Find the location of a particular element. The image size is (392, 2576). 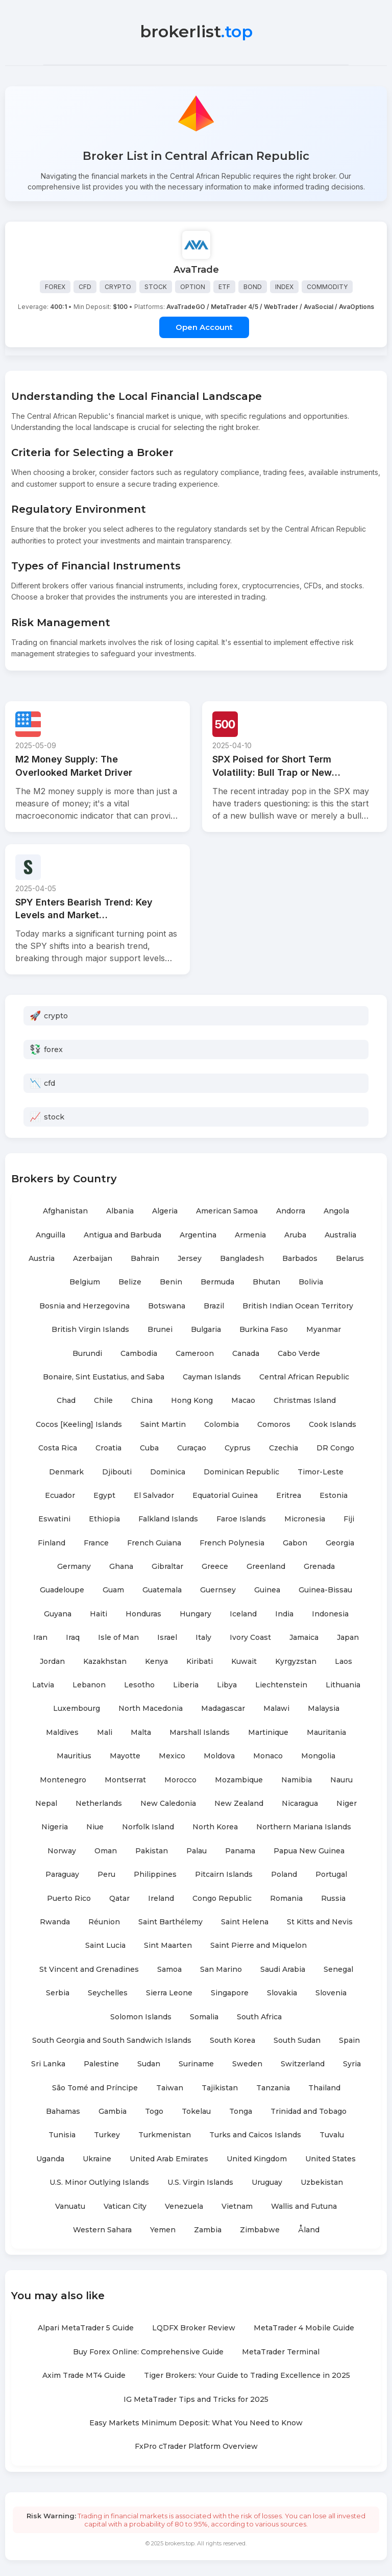

Anguilla is located at coordinates (50, 1235).